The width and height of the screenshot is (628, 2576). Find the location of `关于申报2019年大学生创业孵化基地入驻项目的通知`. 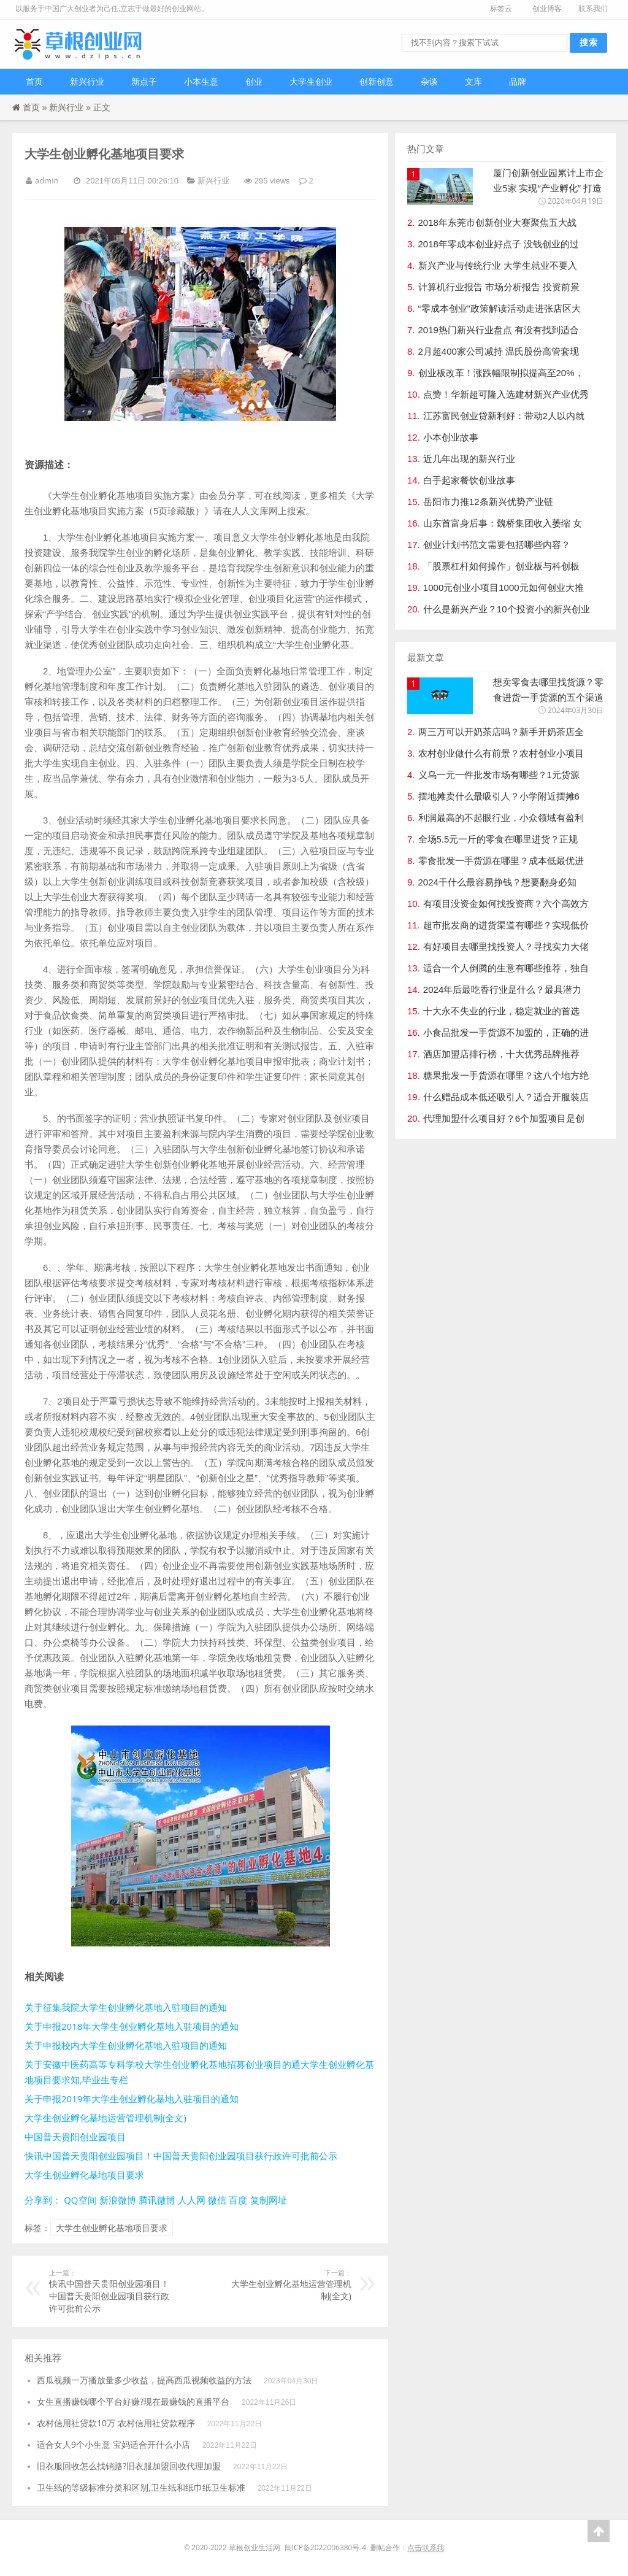

关于申报2019年大学生创业孵化基地入驻项目的通知 is located at coordinates (132, 2098).